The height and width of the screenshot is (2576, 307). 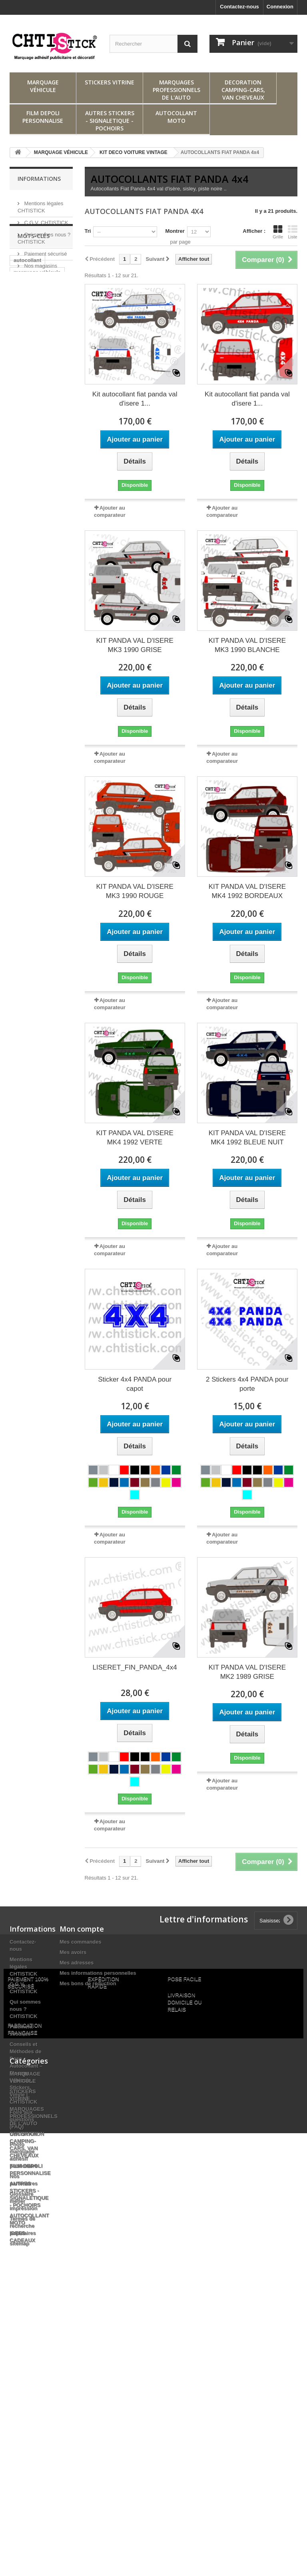 What do you see at coordinates (35, 422) in the screenshot?
I see `SIGNATURES DE COFFRE` at bounding box center [35, 422].